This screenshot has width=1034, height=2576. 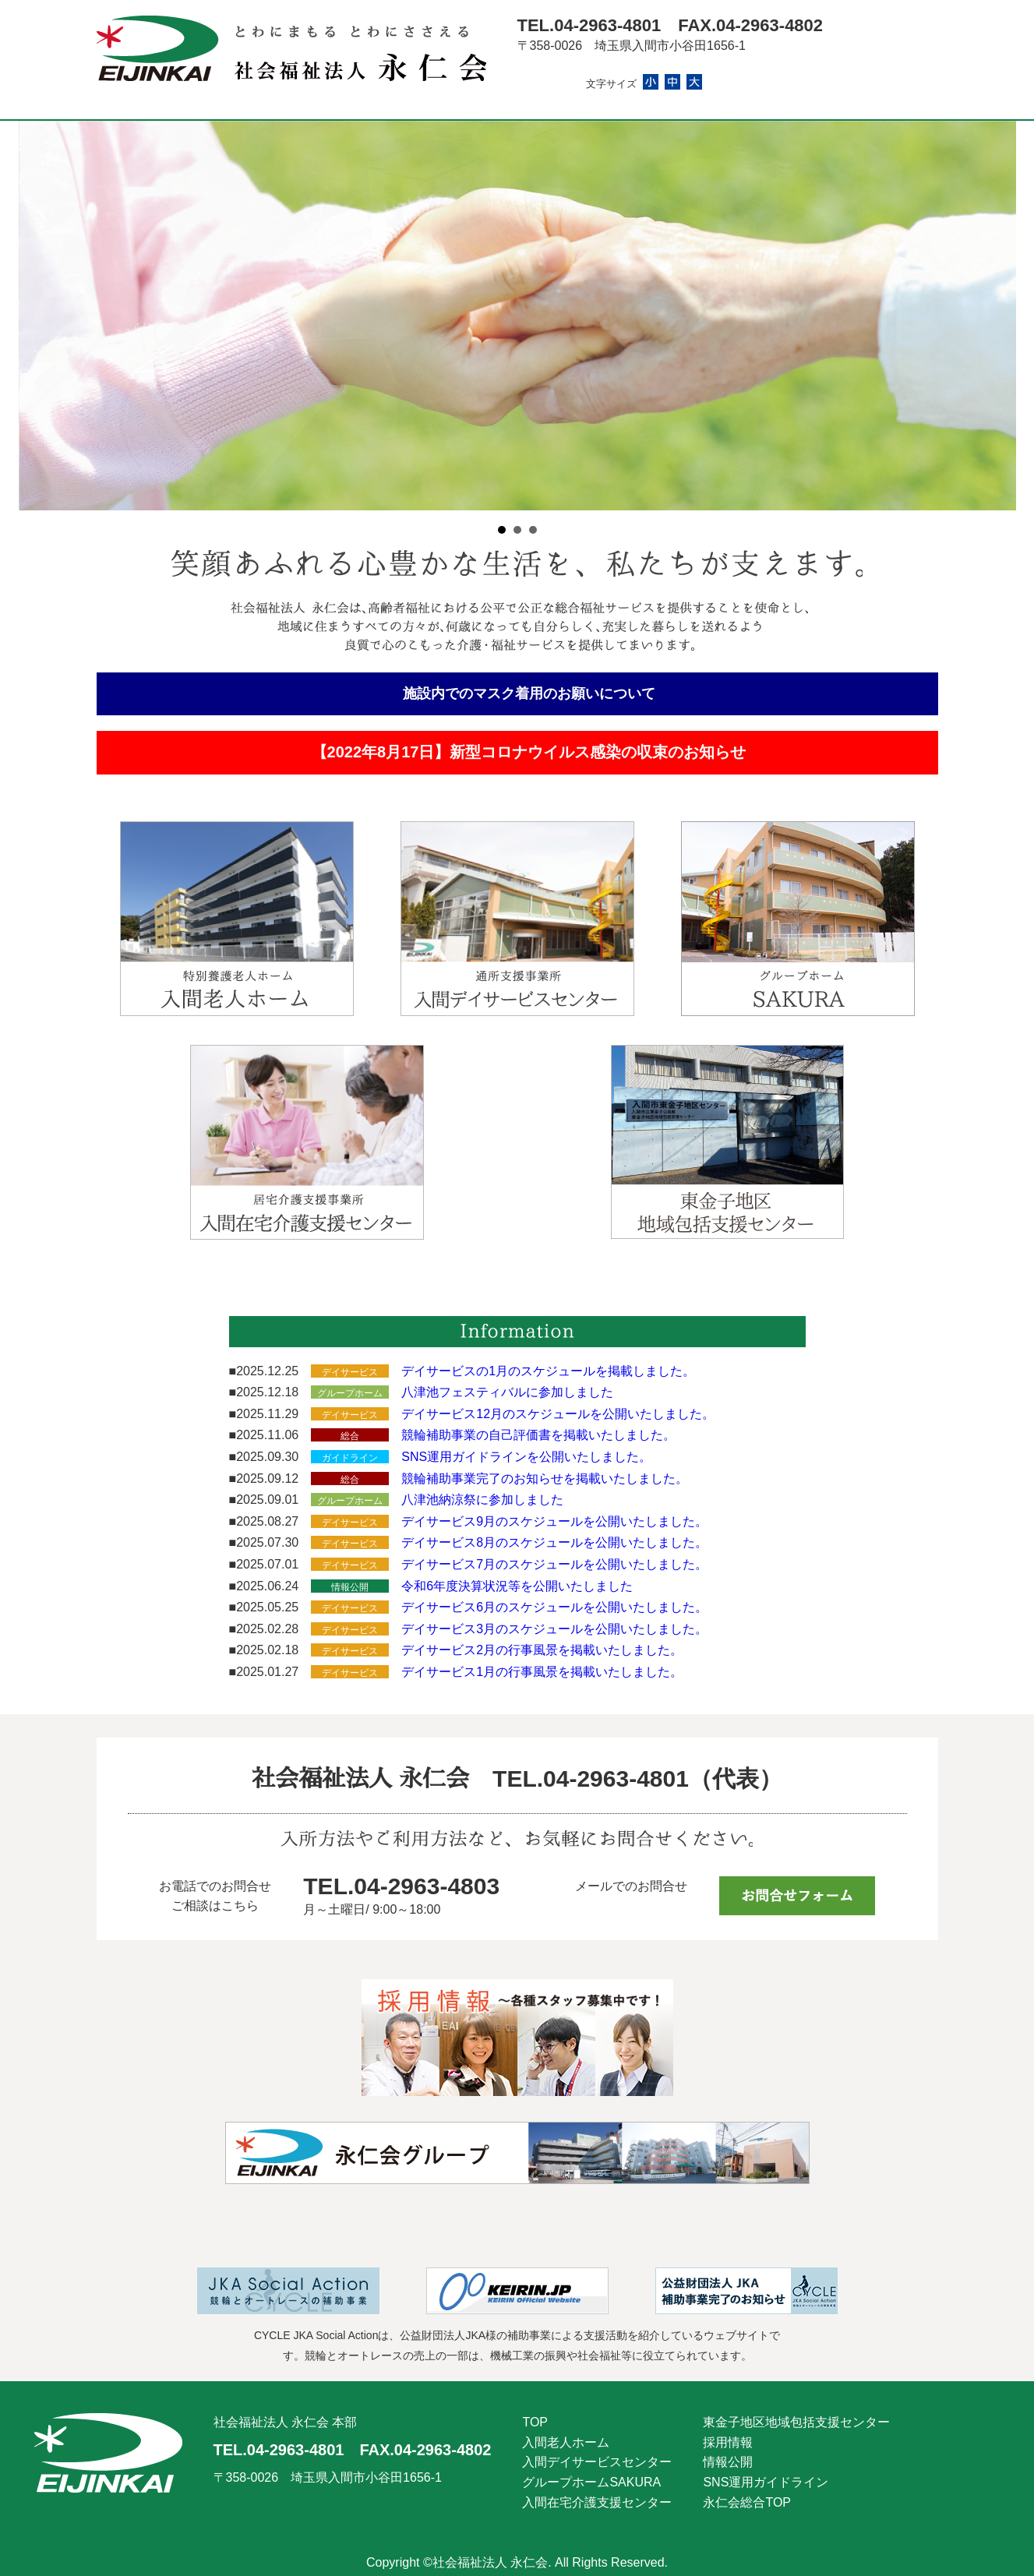 I want to click on 東金子地区地域包括支援センター, so click(x=796, y=2422).